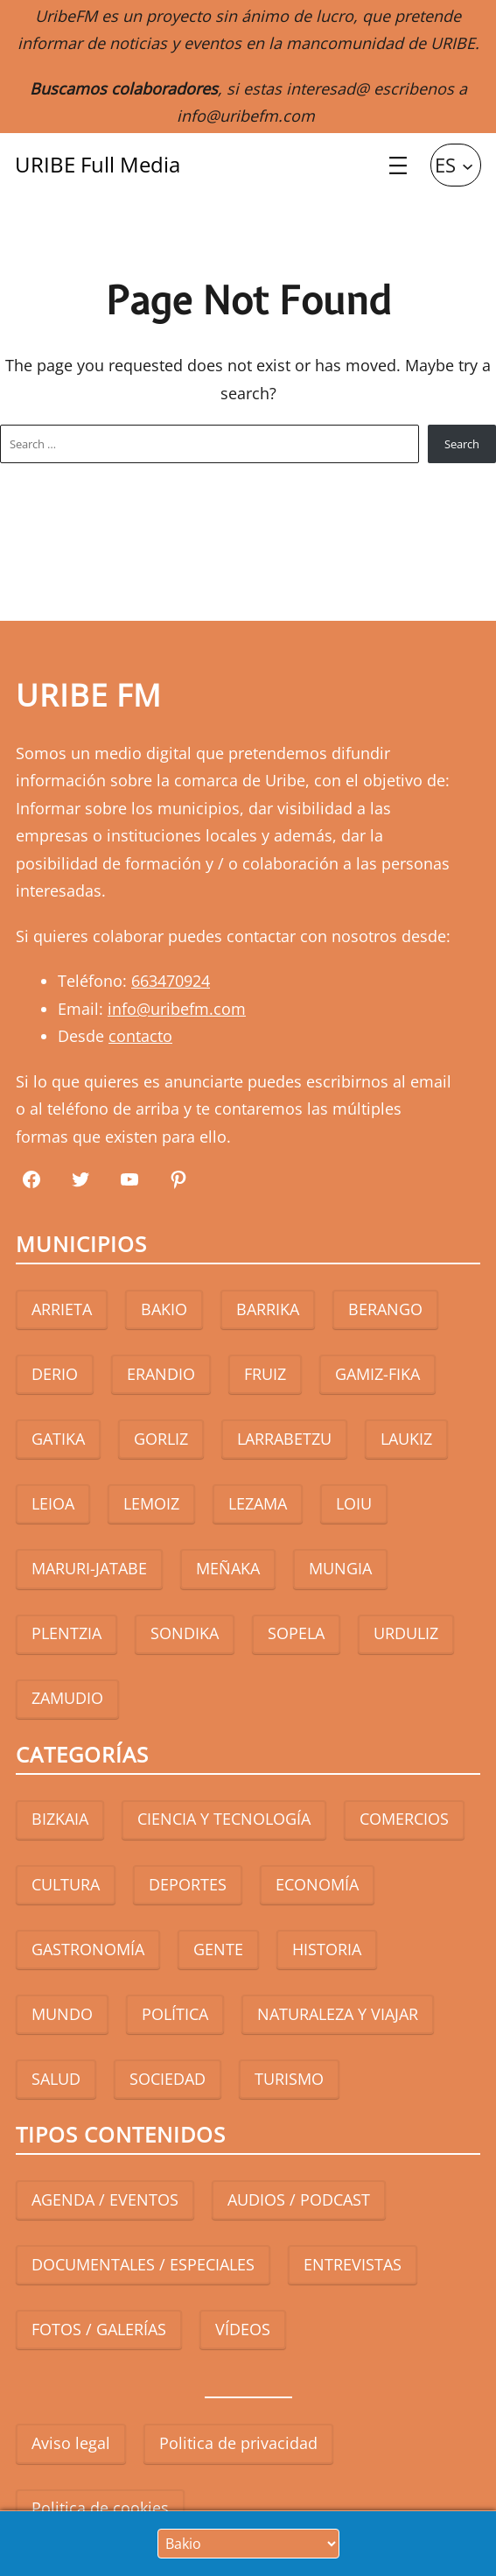 The width and height of the screenshot is (496, 2576). I want to click on ENTREVISTAS, so click(353, 2264).